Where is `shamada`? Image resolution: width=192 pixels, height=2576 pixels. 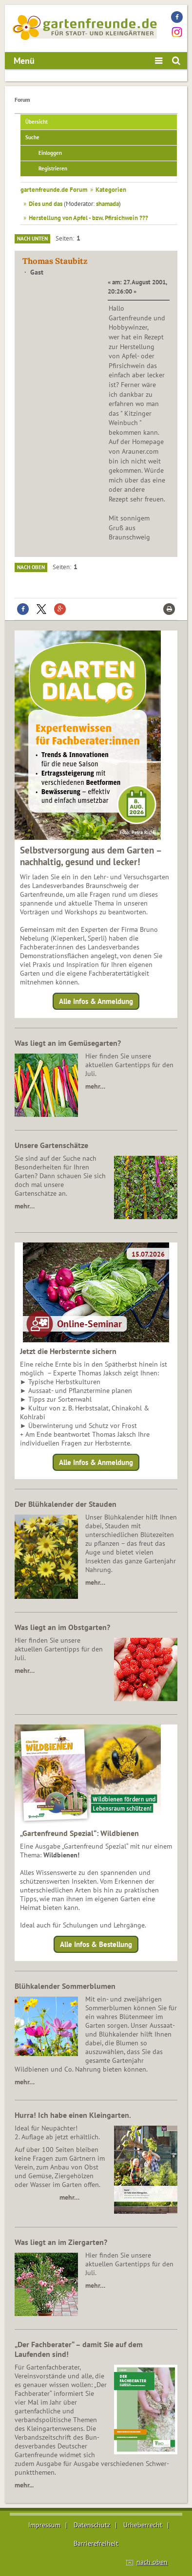 shamada is located at coordinates (107, 203).